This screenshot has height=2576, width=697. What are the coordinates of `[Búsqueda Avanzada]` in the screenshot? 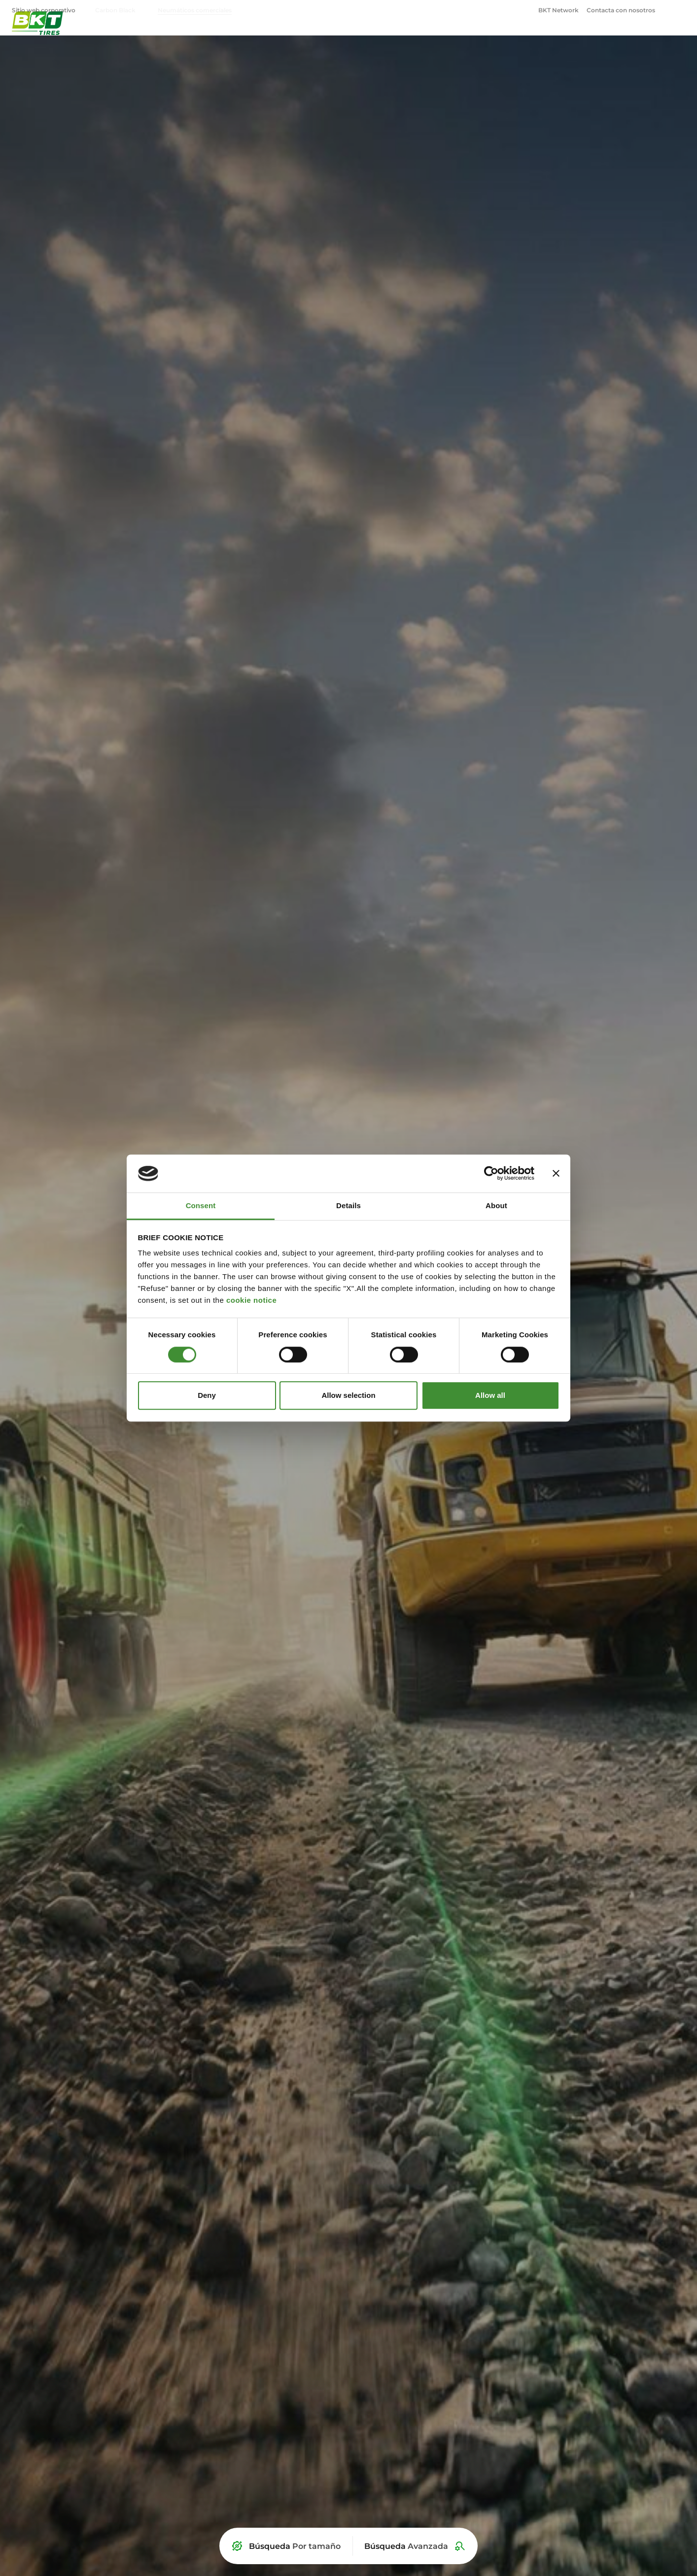 It's located at (415, 2546).